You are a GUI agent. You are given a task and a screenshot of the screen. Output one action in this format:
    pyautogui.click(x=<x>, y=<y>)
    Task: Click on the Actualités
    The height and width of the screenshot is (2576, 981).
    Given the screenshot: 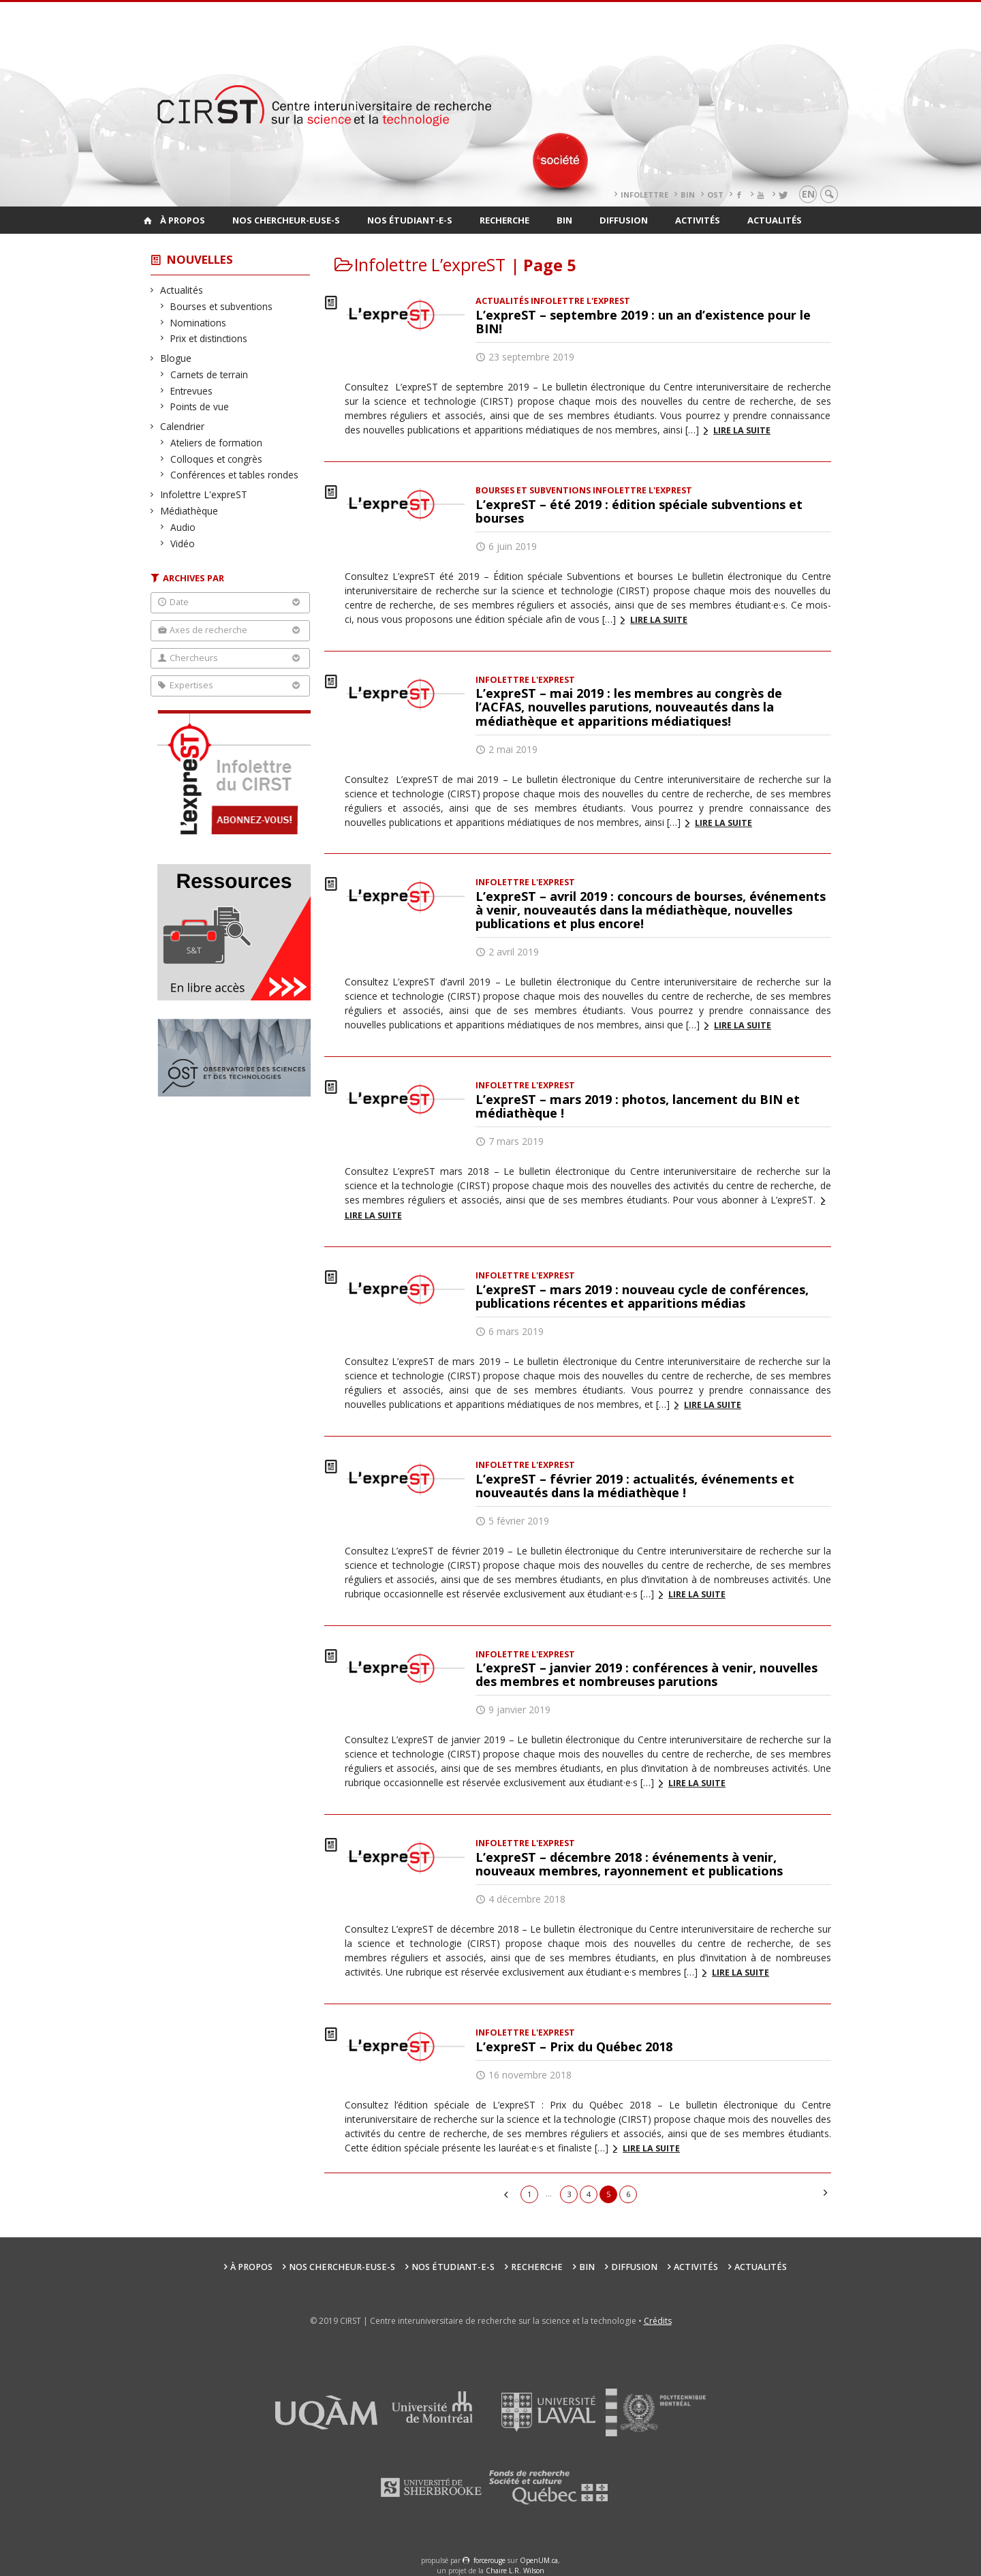 What is the action you would take?
    pyautogui.click(x=774, y=220)
    